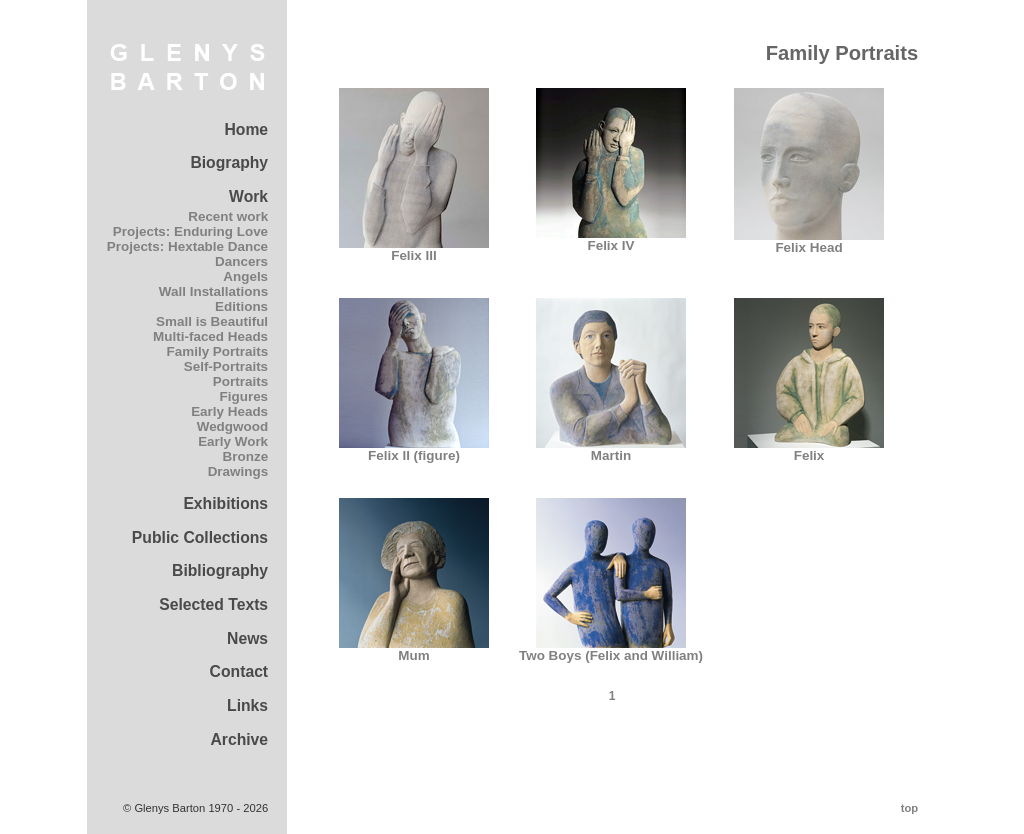 This screenshot has width=1024, height=834. Describe the element at coordinates (190, 231) in the screenshot. I see `Projects: Enduring Love` at that location.